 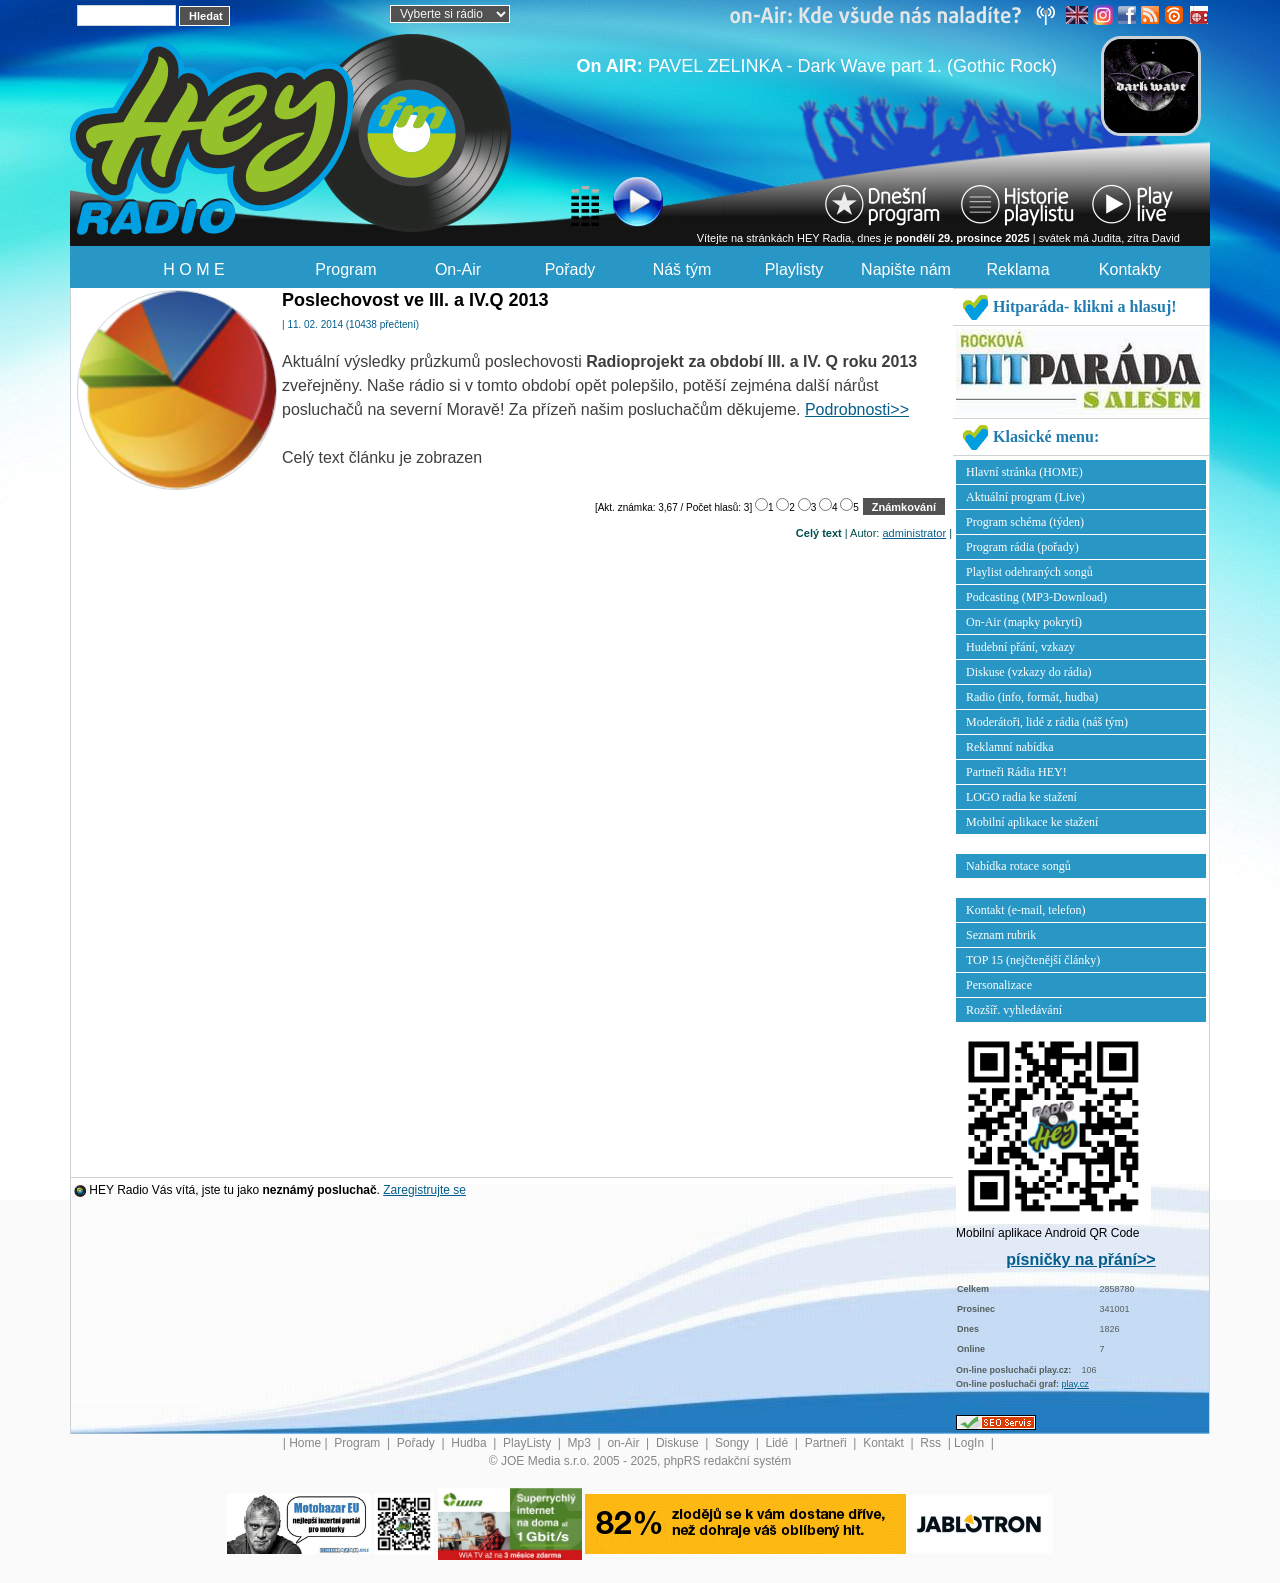 I want to click on Nabídka rotace songů, so click(x=1018, y=866).